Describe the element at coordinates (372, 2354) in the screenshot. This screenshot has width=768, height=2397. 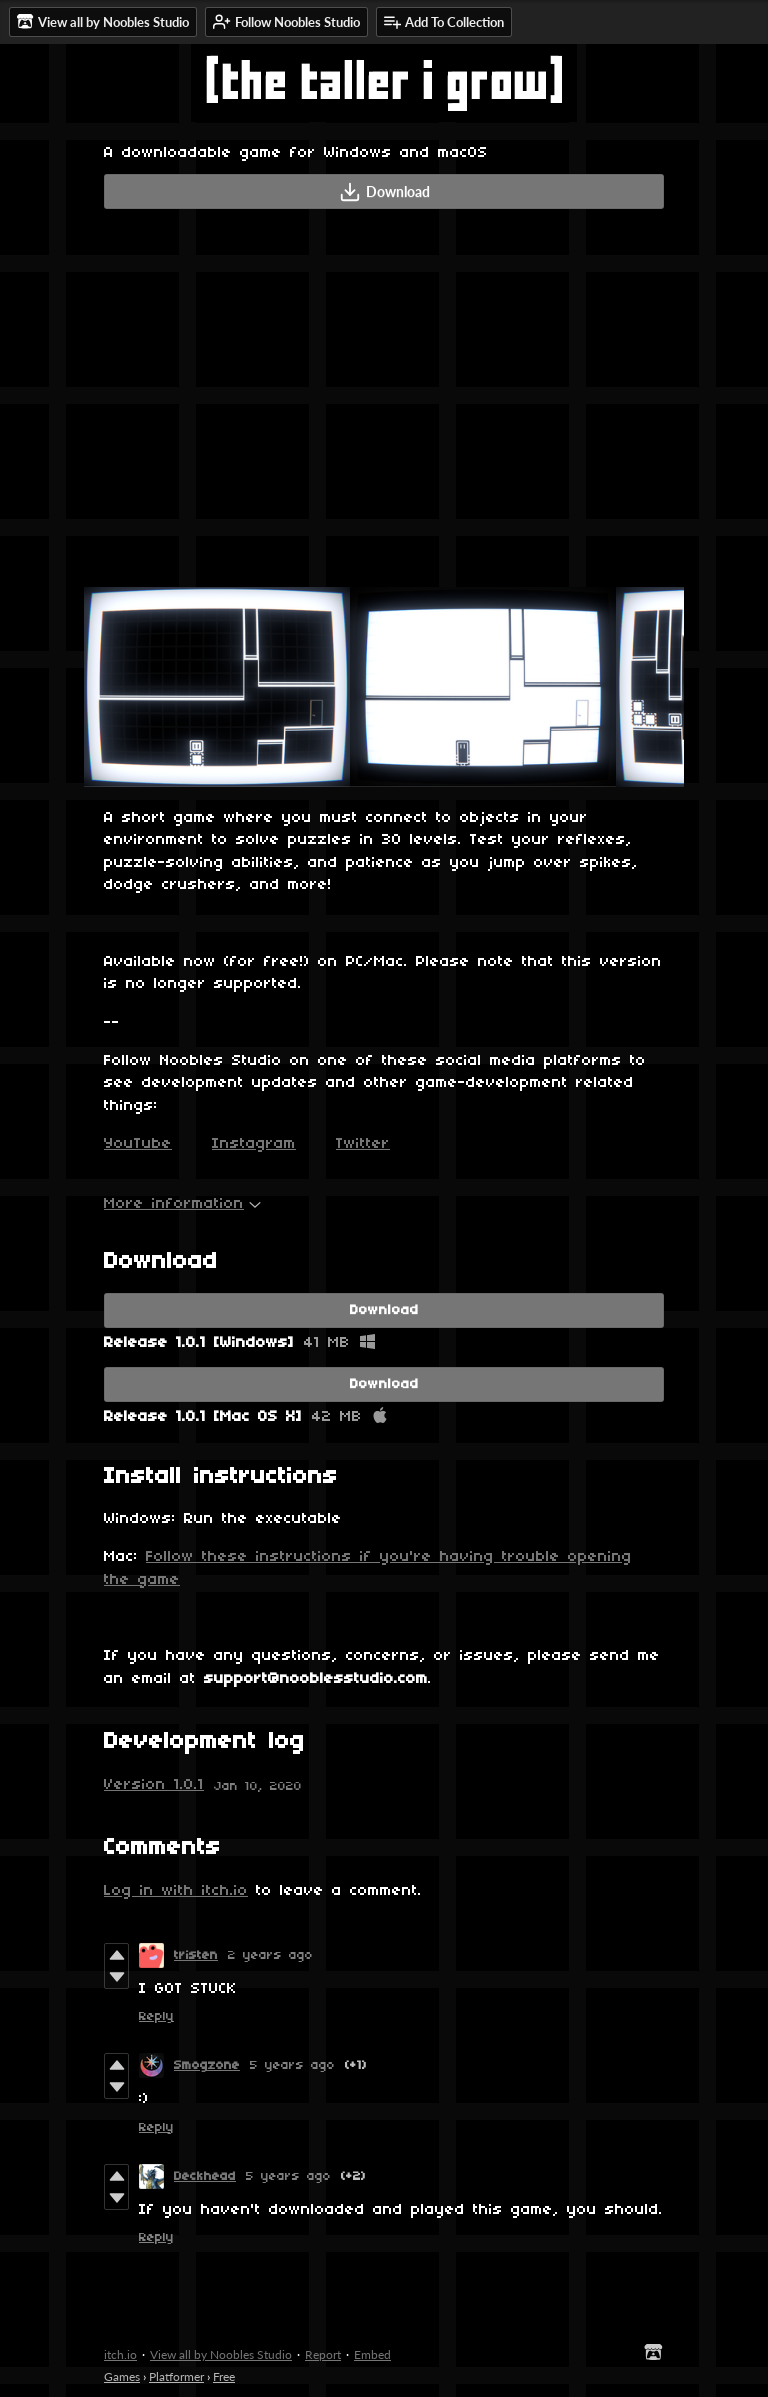
I see `Embed` at that location.